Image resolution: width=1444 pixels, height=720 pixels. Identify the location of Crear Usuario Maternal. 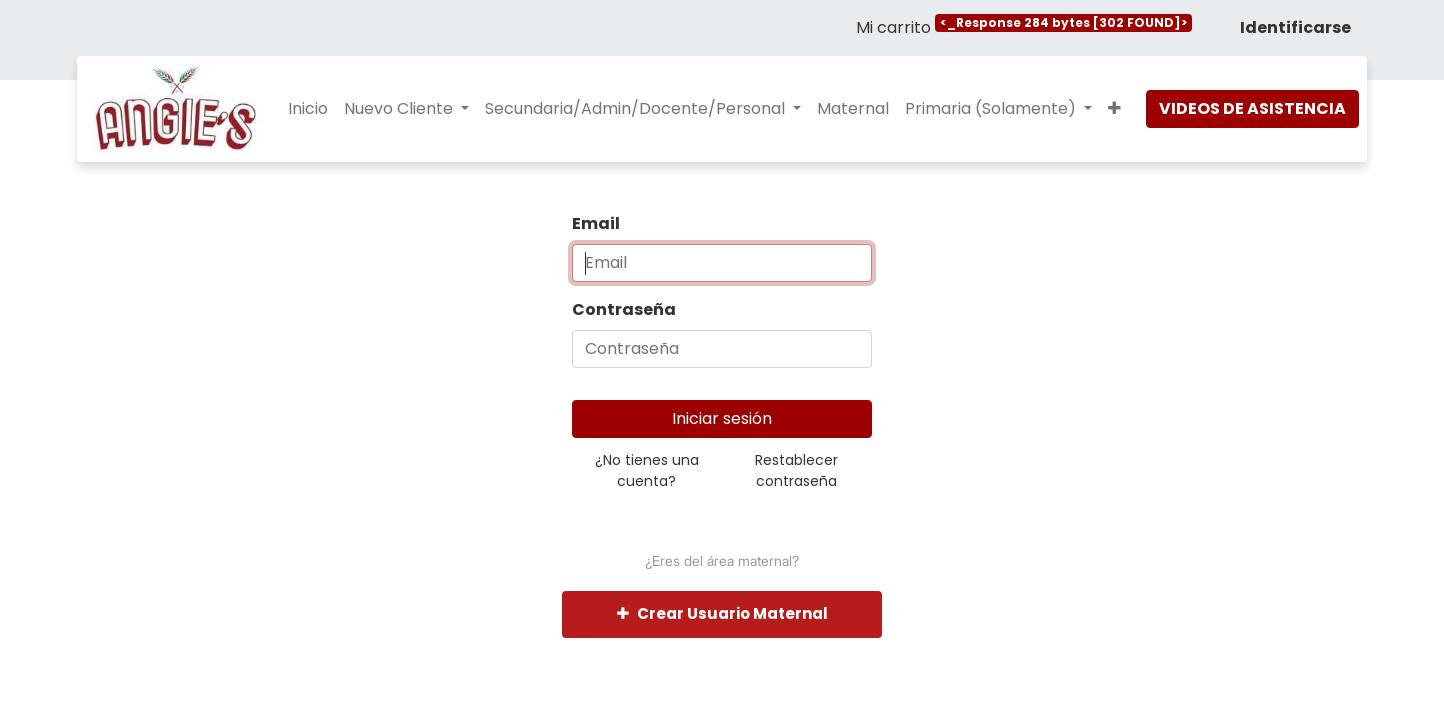
(722, 613).